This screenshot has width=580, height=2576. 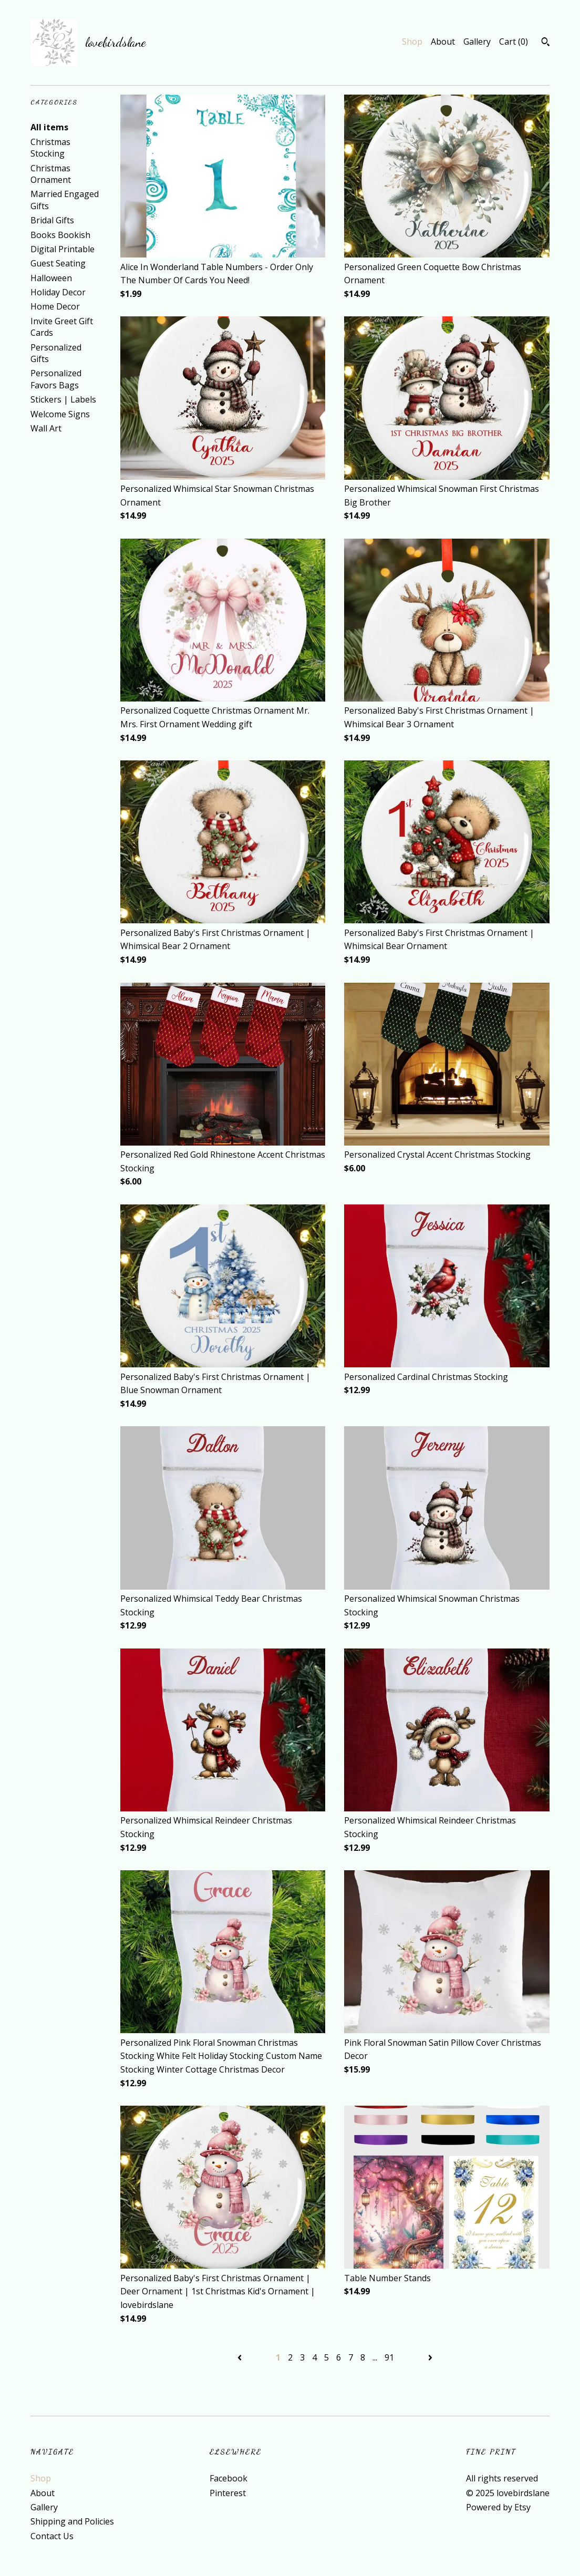 I want to click on Books Bookish, so click(x=60, y=235).